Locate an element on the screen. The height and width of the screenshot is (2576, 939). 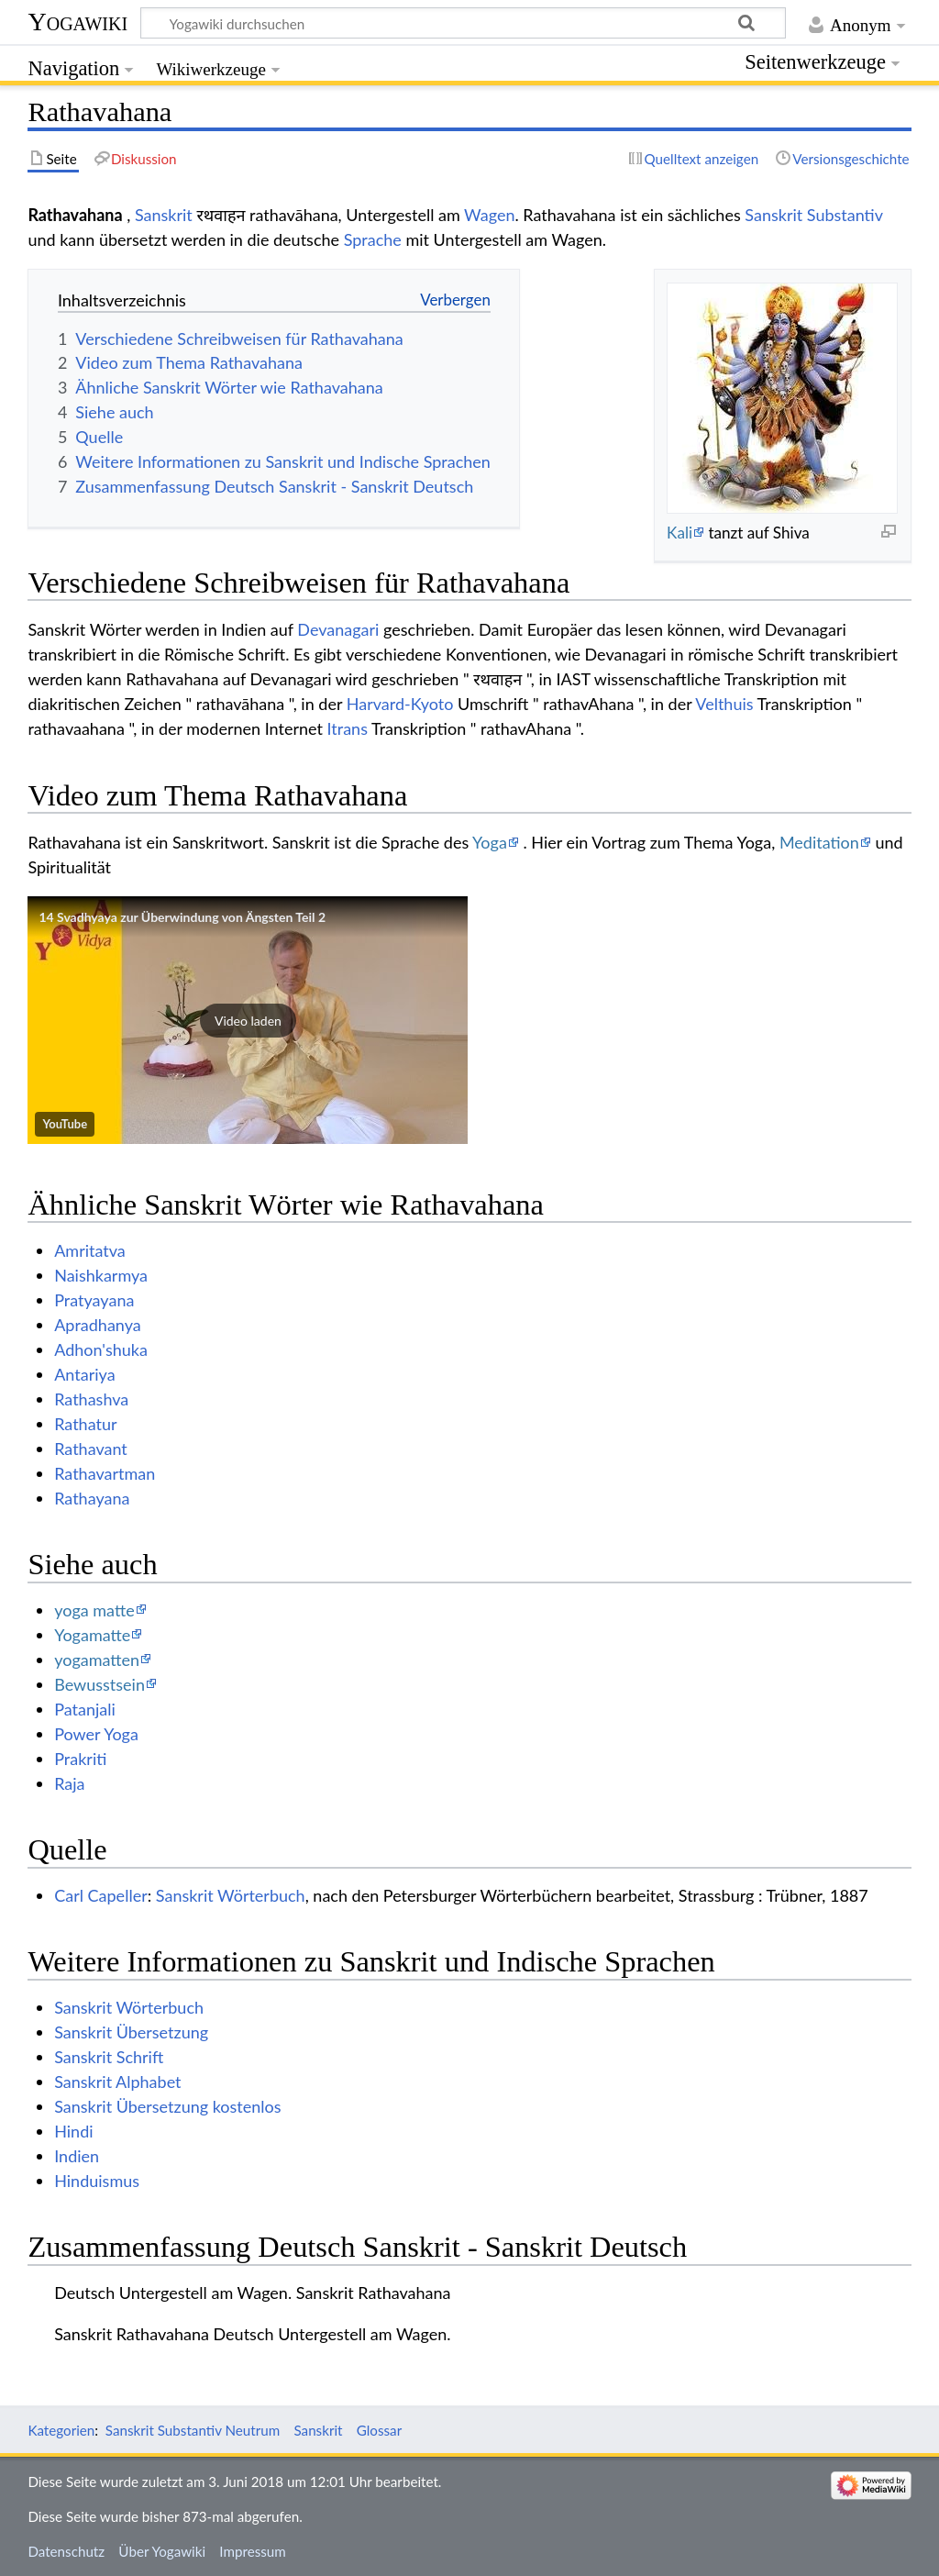
Apradhanya is located at coordinates (97, 1325).